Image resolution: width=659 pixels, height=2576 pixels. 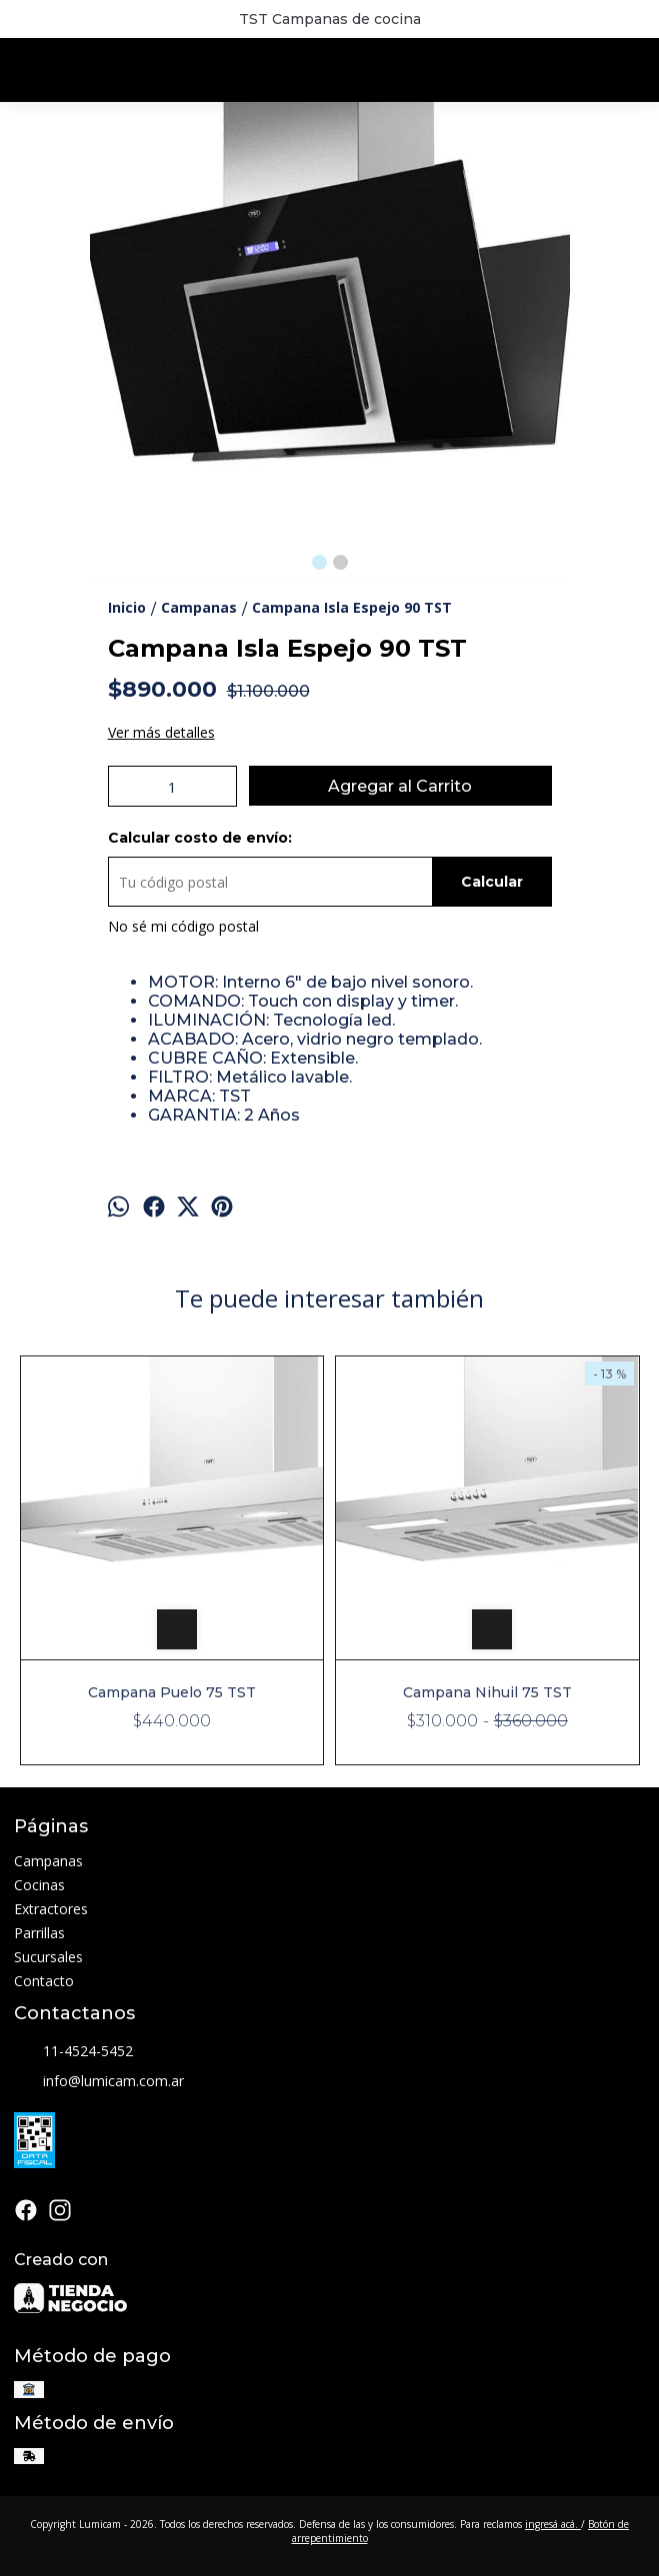 What do you see at coordinates (48, 1860) in the screenshot?
I see `Campanas` at bounding box center [48, 1860].